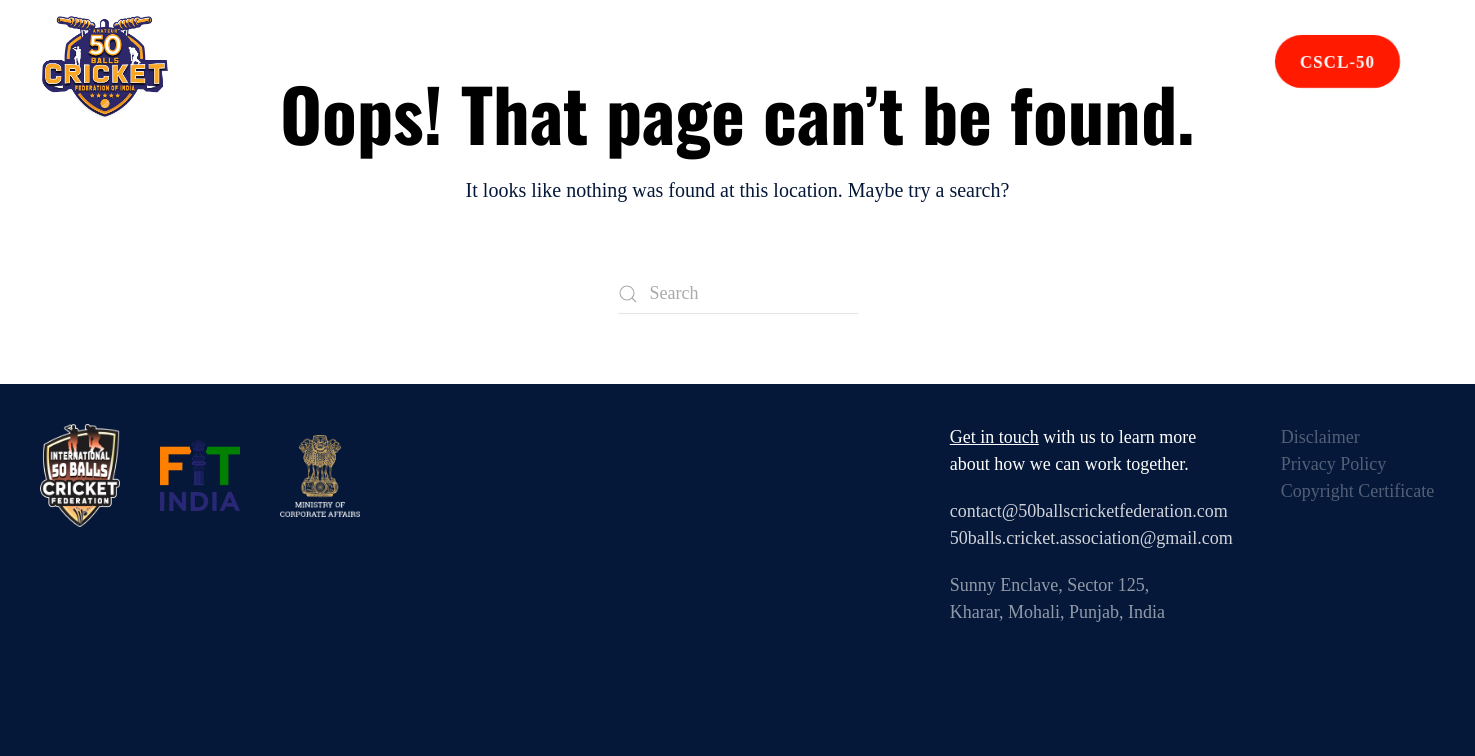  What do you see at coordinates (756, 66) in the screenshot?
I see `Affiliated Units [button]` at bounding box center [756, 66].